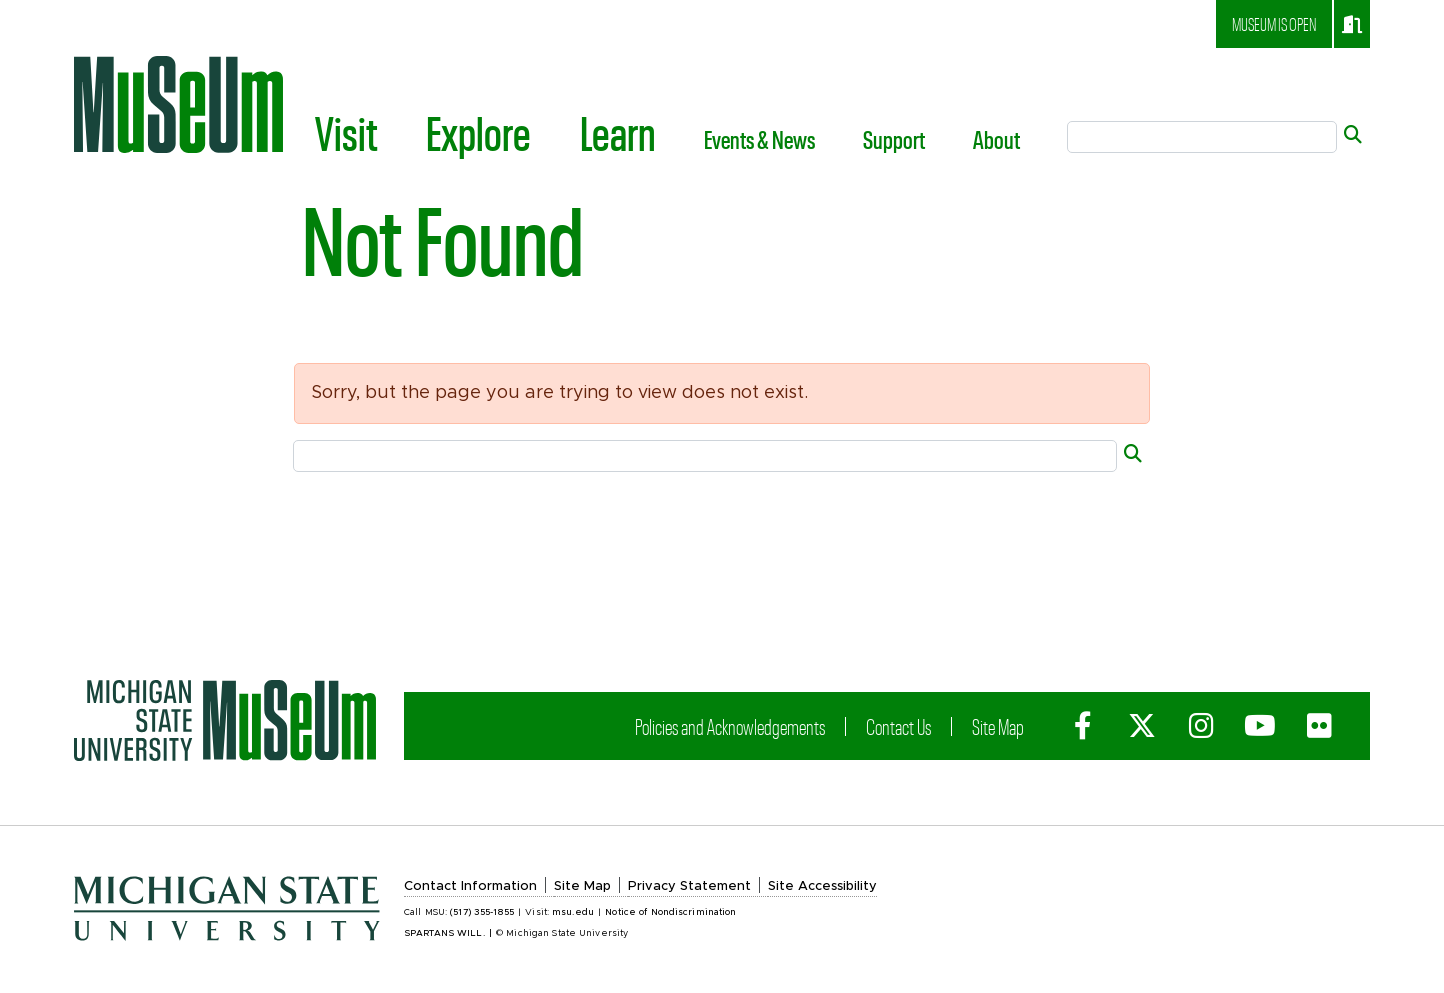 The height and width of the screenshot is (993, 1444). I want to click on Policies and Acknowledgements, so click(730, 726).